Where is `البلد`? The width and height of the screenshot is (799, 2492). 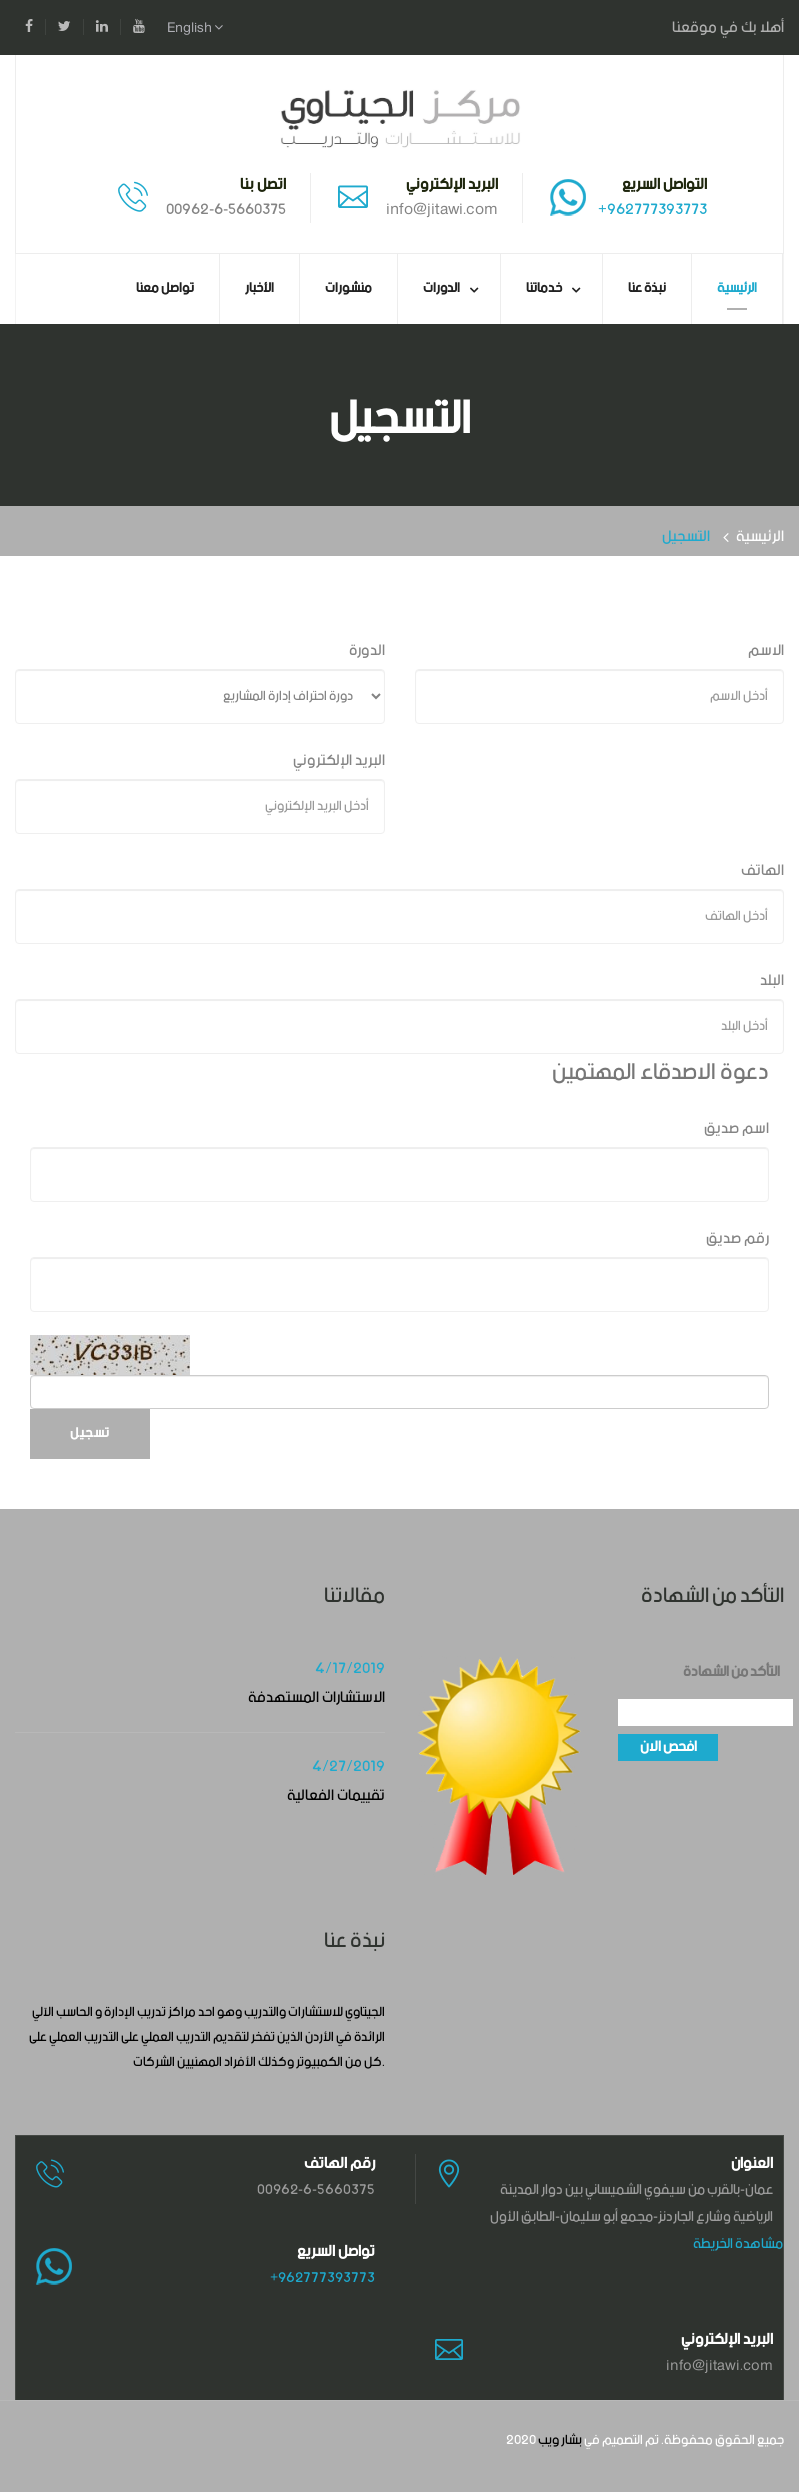 البلد is located at coordinates (772, 980).